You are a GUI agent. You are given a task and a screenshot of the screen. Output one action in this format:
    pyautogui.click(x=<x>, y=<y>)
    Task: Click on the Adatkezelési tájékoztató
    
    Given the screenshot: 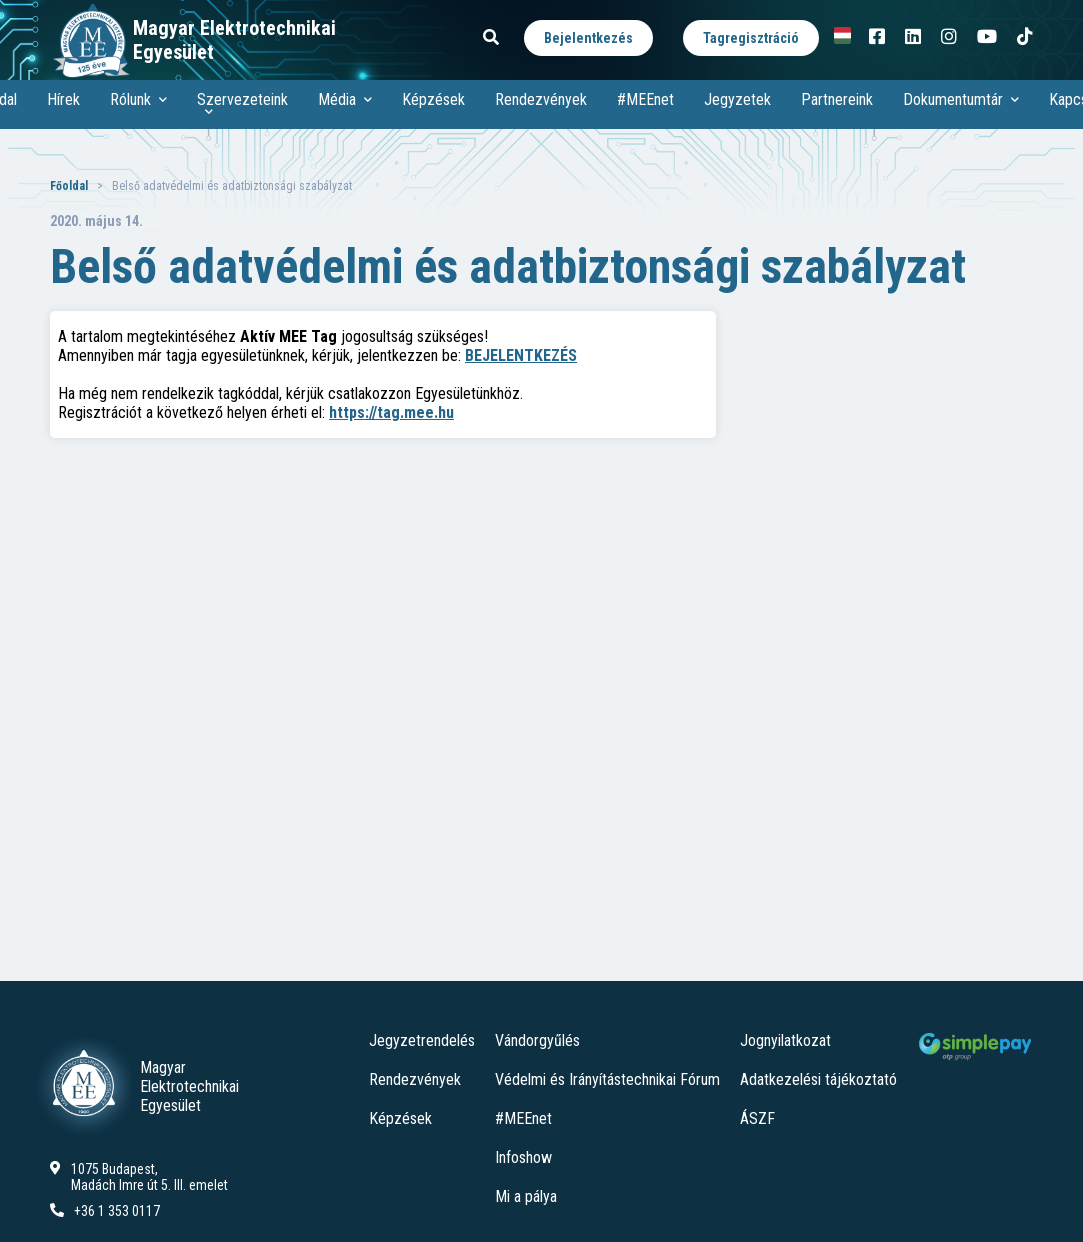 What is the action you would take?
    pyautogui.click(x=818, y=1079)
    